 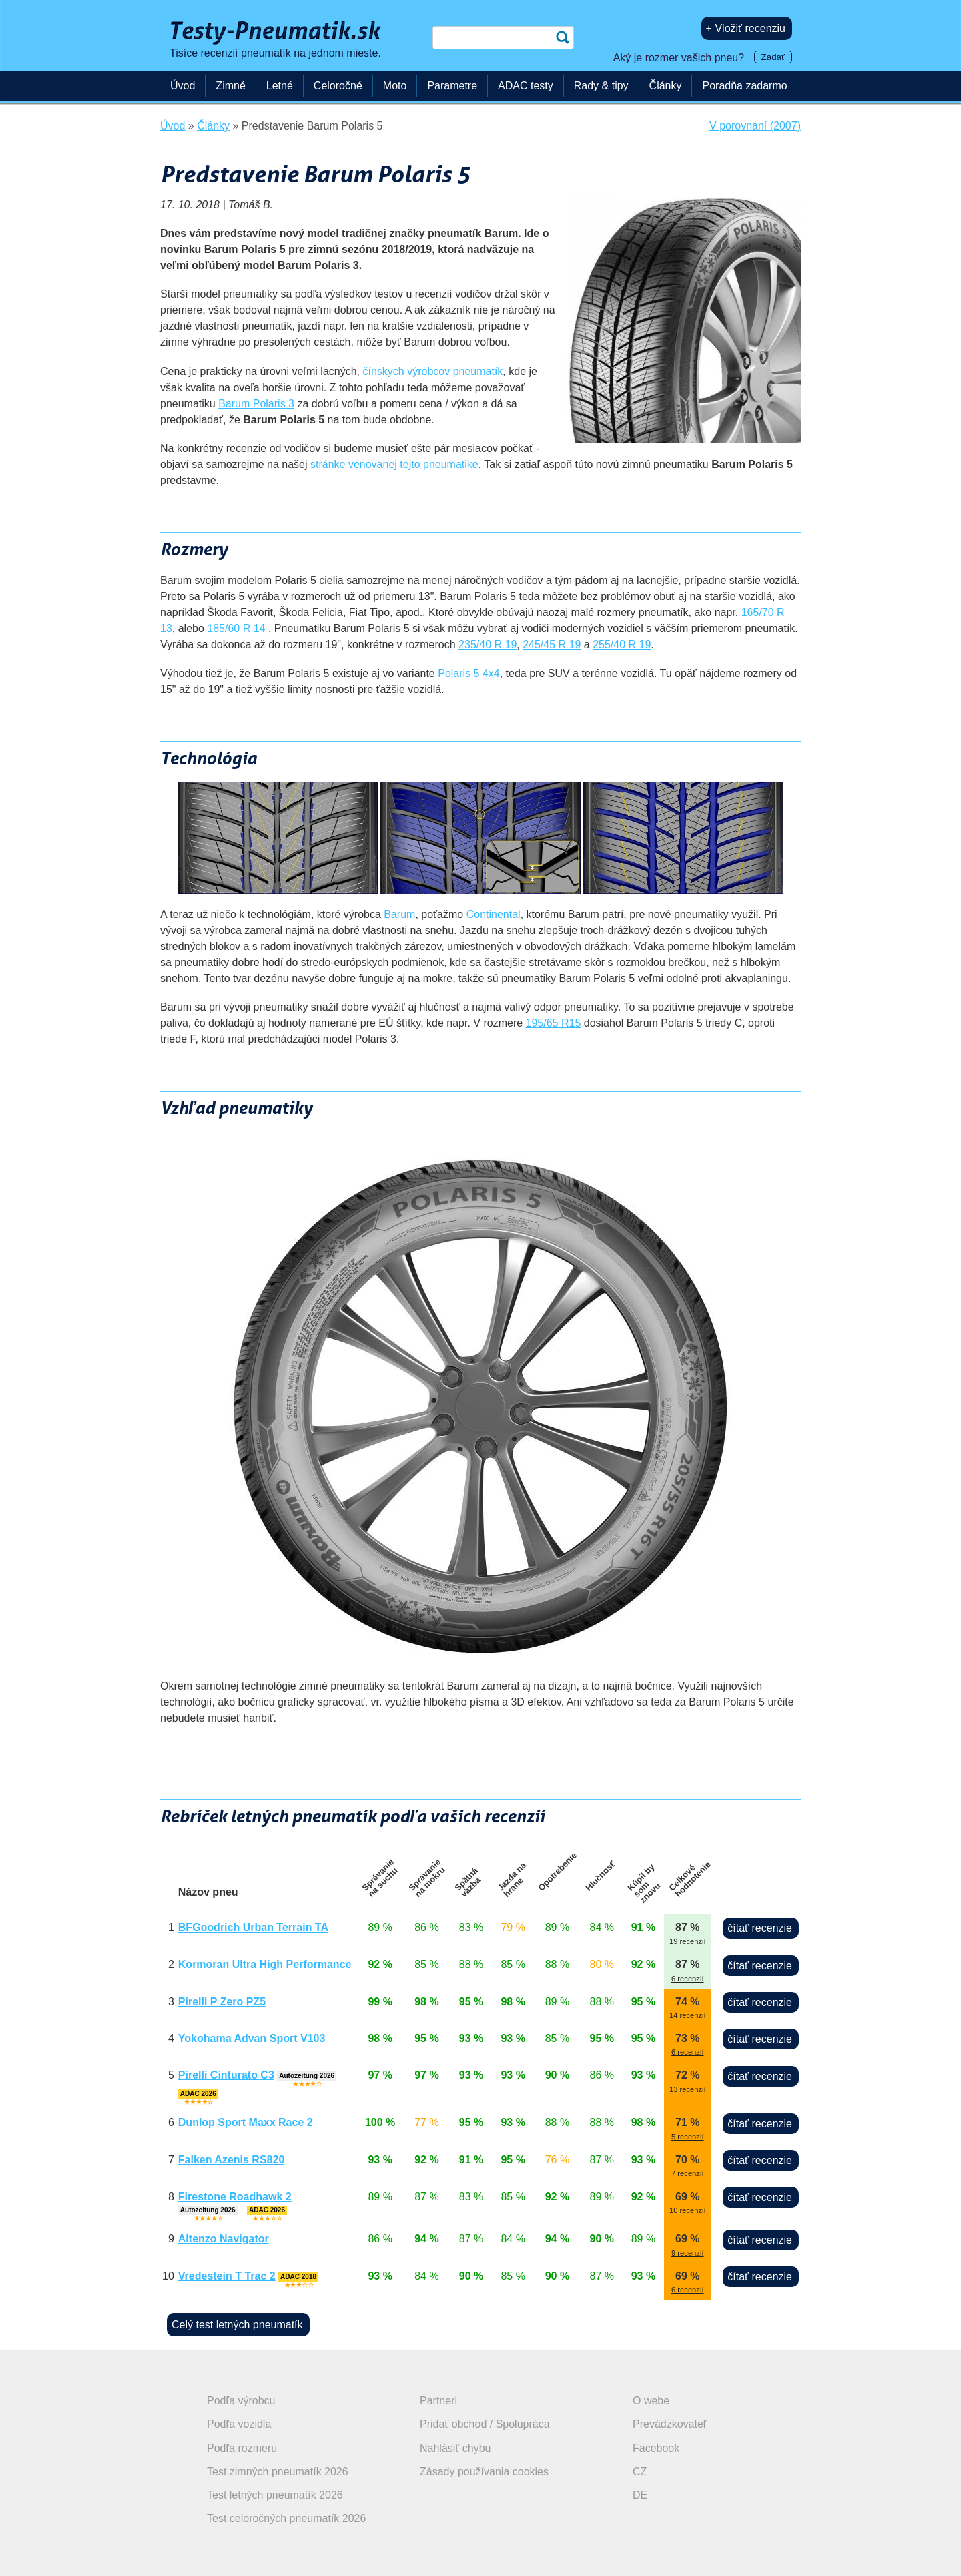 I want to click on + Vložiť recenziu, so click(x=745, y=28).